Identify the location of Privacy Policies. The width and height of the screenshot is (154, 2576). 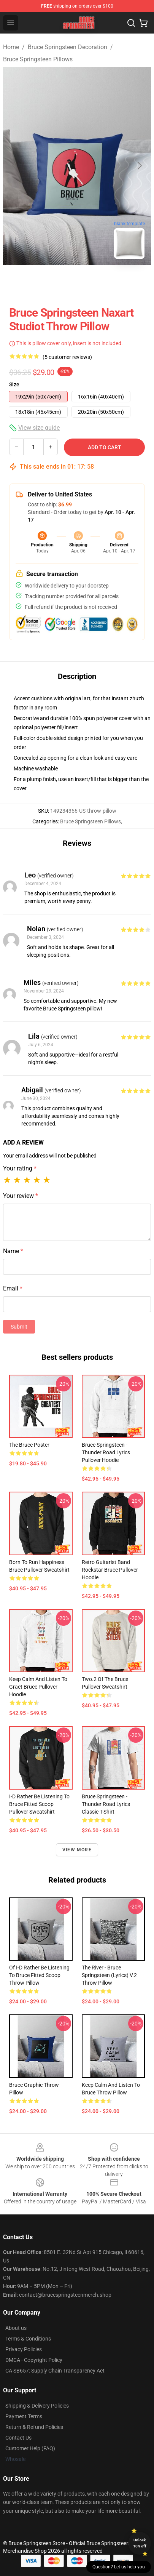
(23, 2349).